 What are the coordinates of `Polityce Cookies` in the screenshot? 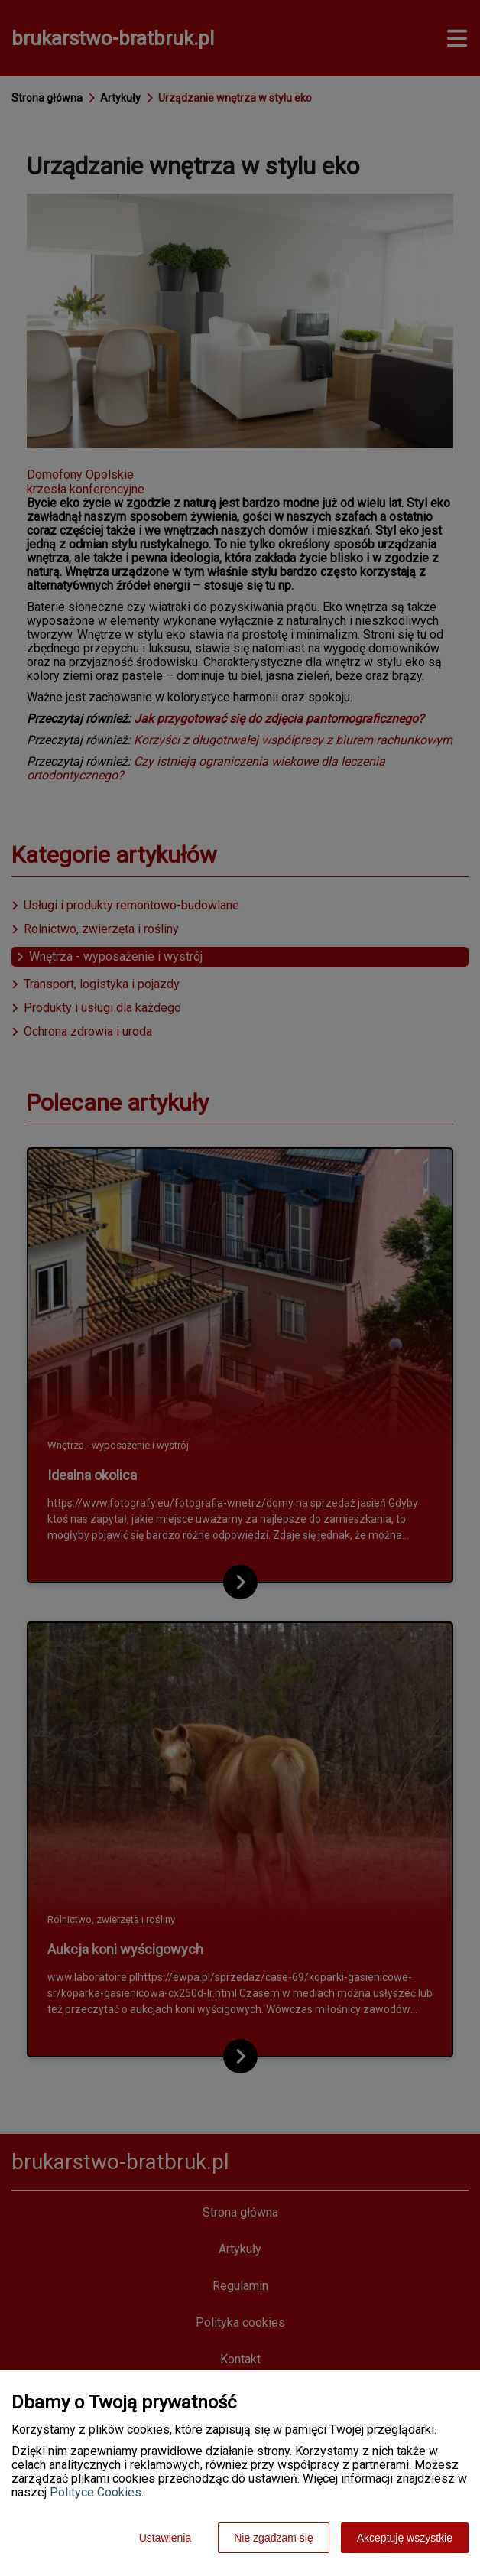 It's located at (95, 2492).